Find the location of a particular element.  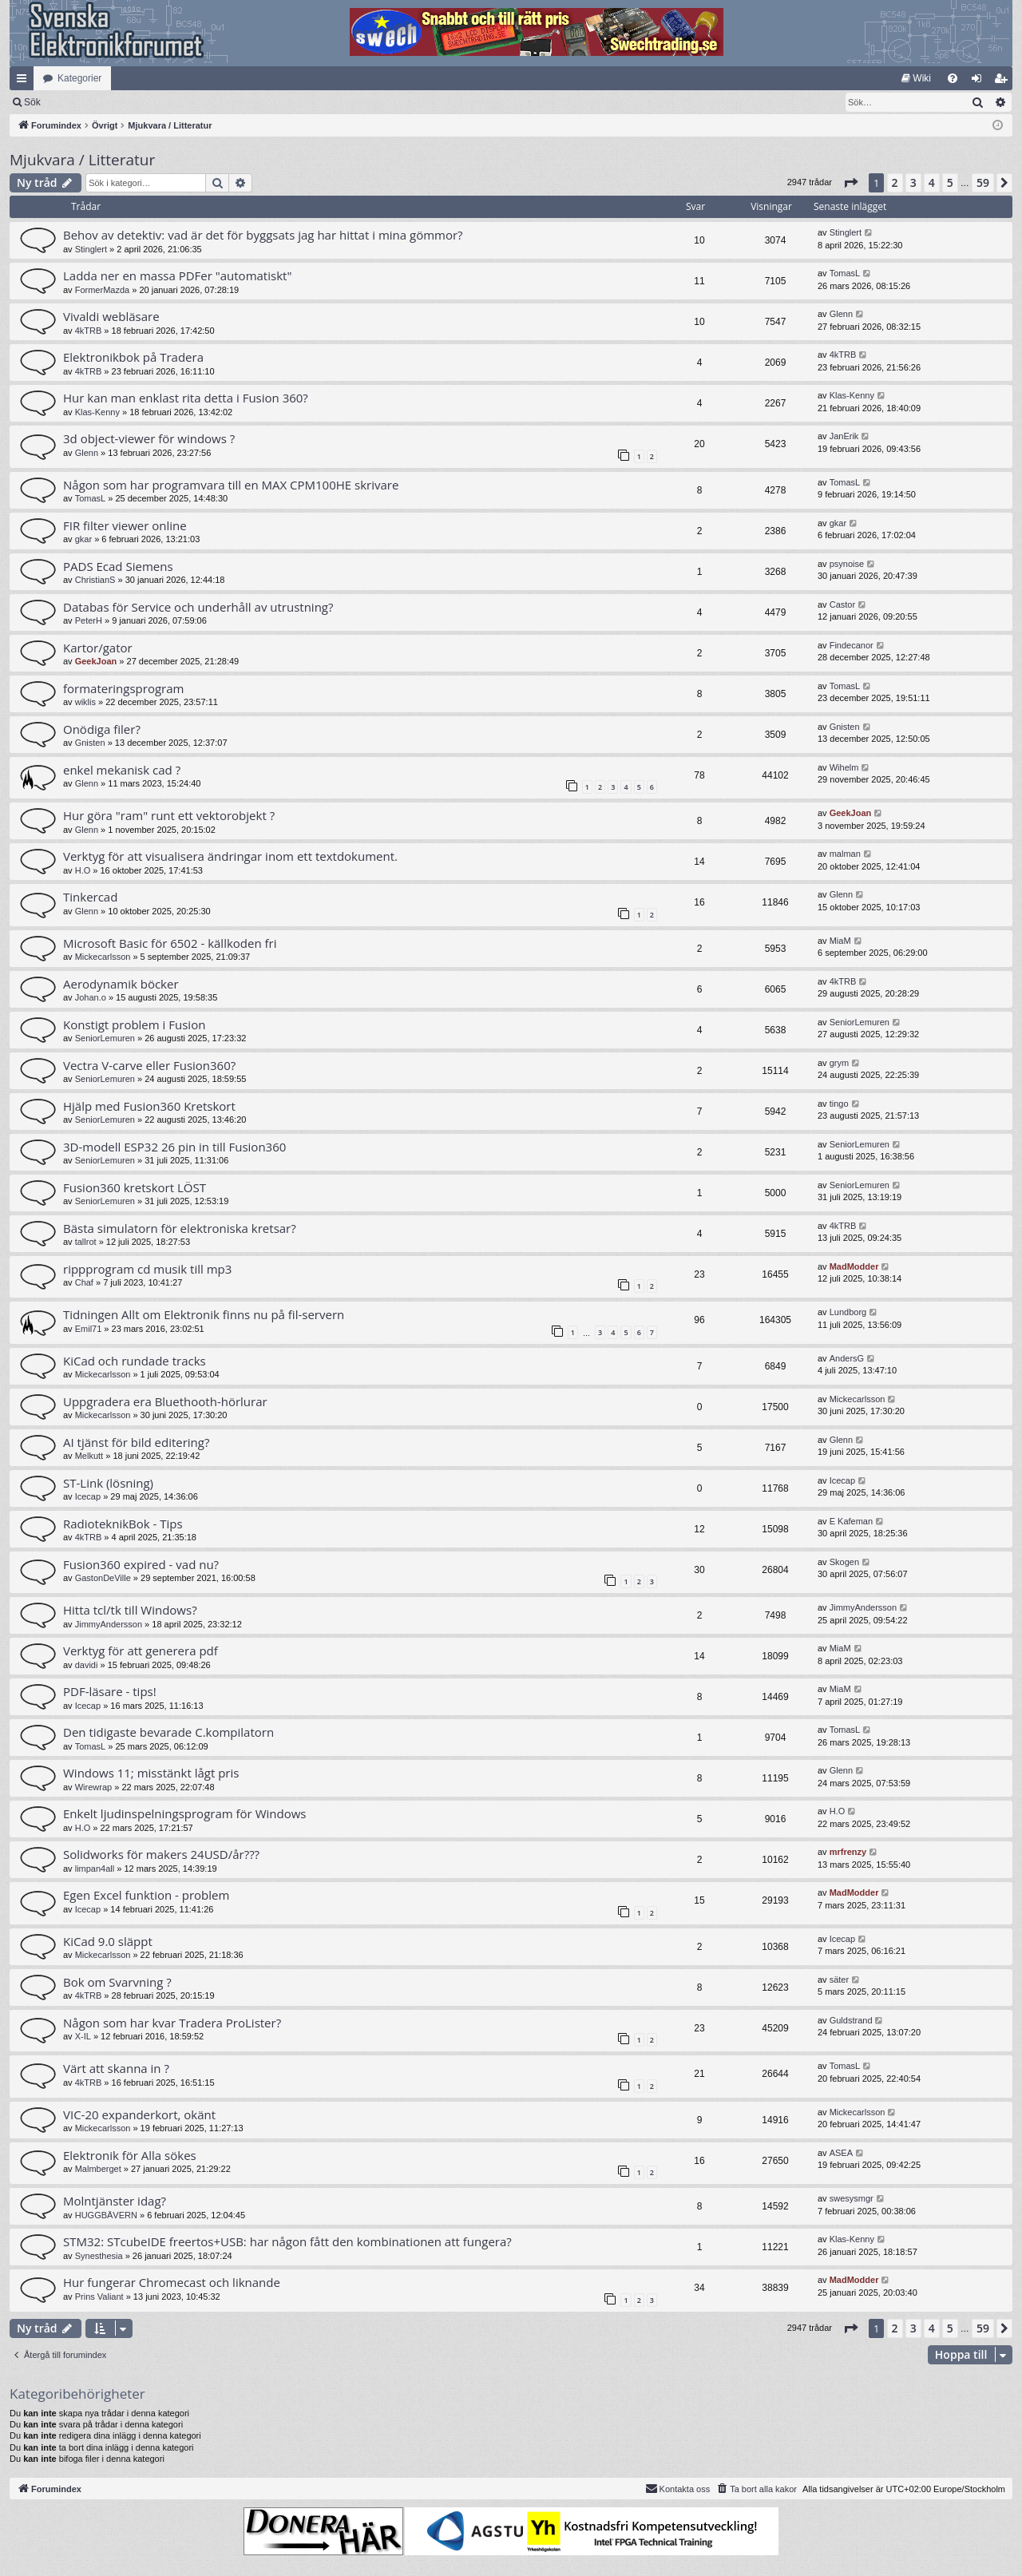

Bli medlem [menuitem] is located at coordinates (1004, 81).